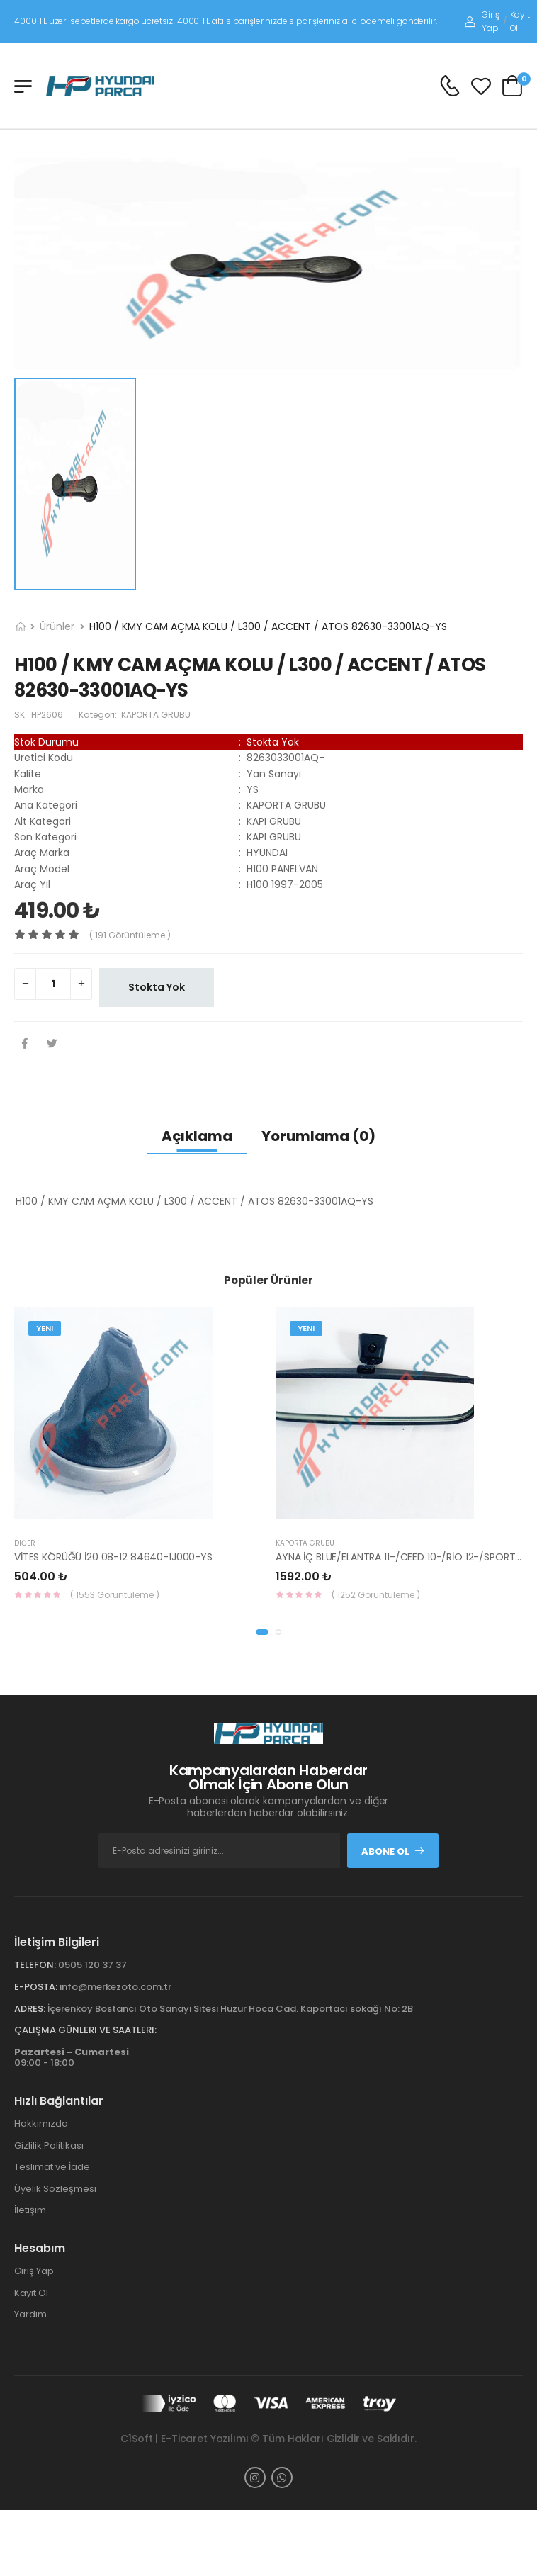 This screenshot has width=537, height=2576. Describe the element at coordinates (482, 21) in the screenshot. I see `Giriş Yap` at that location.